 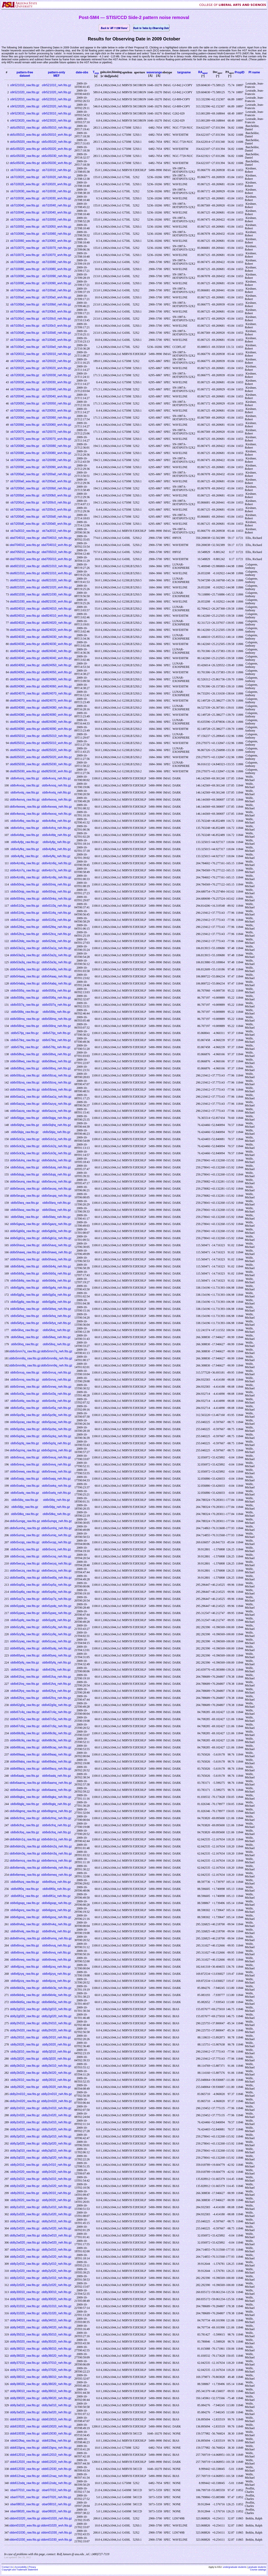 What do you see at coordinates (24, 1804) in the screenshot?
I see `ob8x6bglq_raw.fits.gz` at bounding box center [24, 1804].